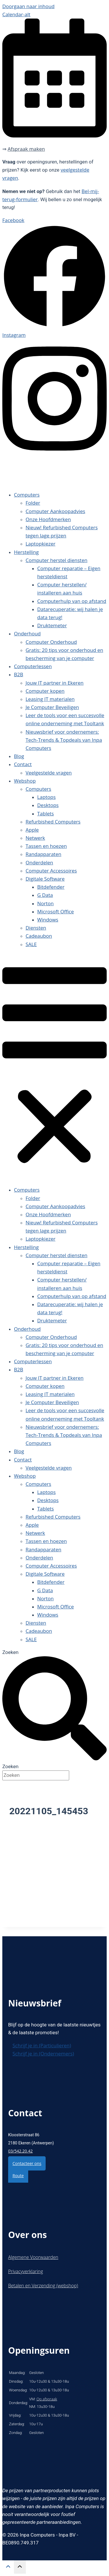 This screenshot has height=2576, width=109. Describe the element at coordinates (52, 707) in the screenshot. I see `Je Computer Beveiligen` at that location.